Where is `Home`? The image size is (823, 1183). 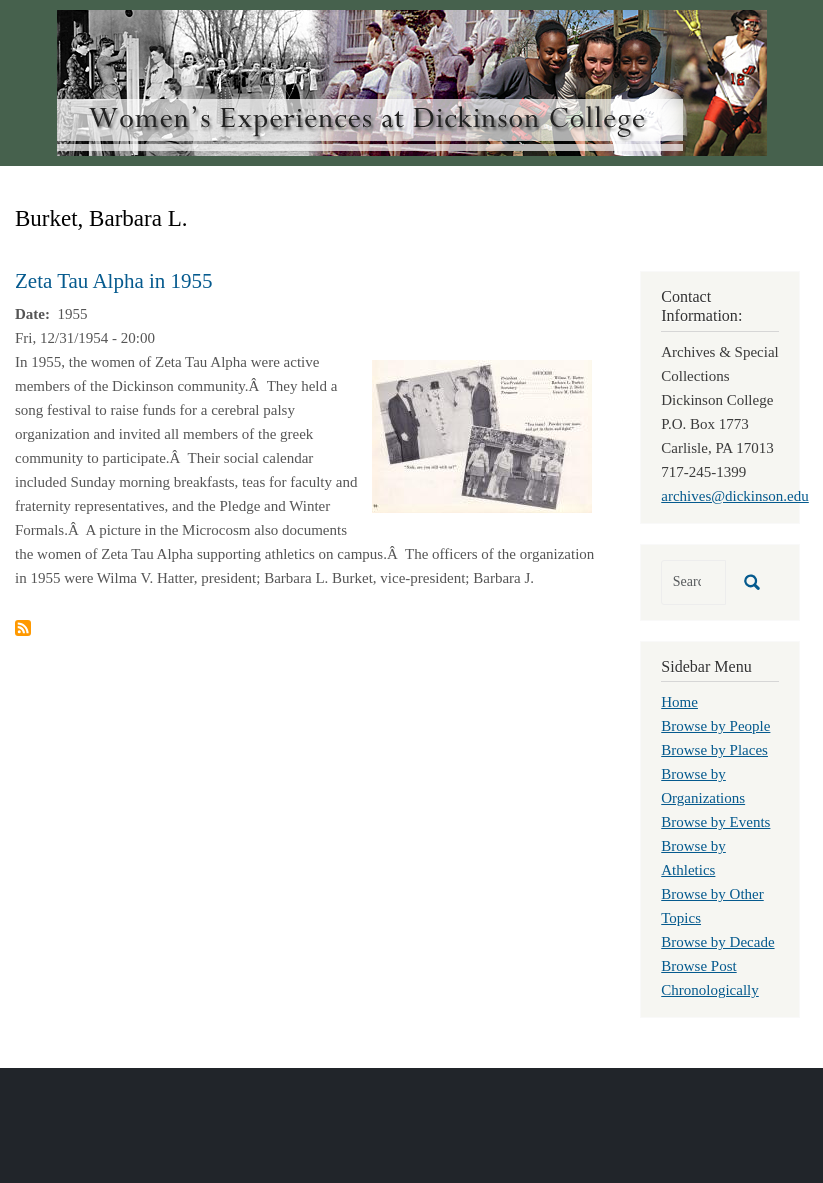 Home is located at coordinates (679, 702).